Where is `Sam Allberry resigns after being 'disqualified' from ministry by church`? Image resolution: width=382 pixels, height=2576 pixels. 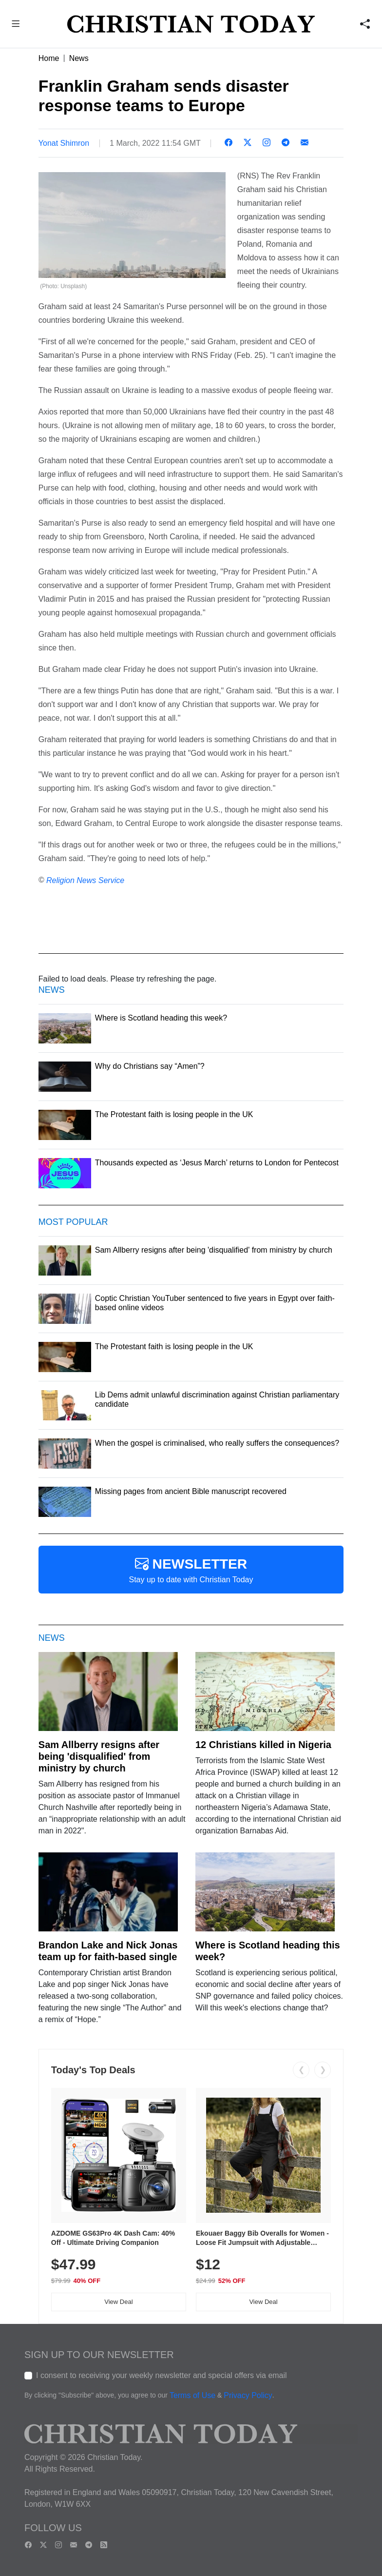 Sam Allberry resigns after being 'disqualified' from ministry by church is located at coordinates (98, 1756).